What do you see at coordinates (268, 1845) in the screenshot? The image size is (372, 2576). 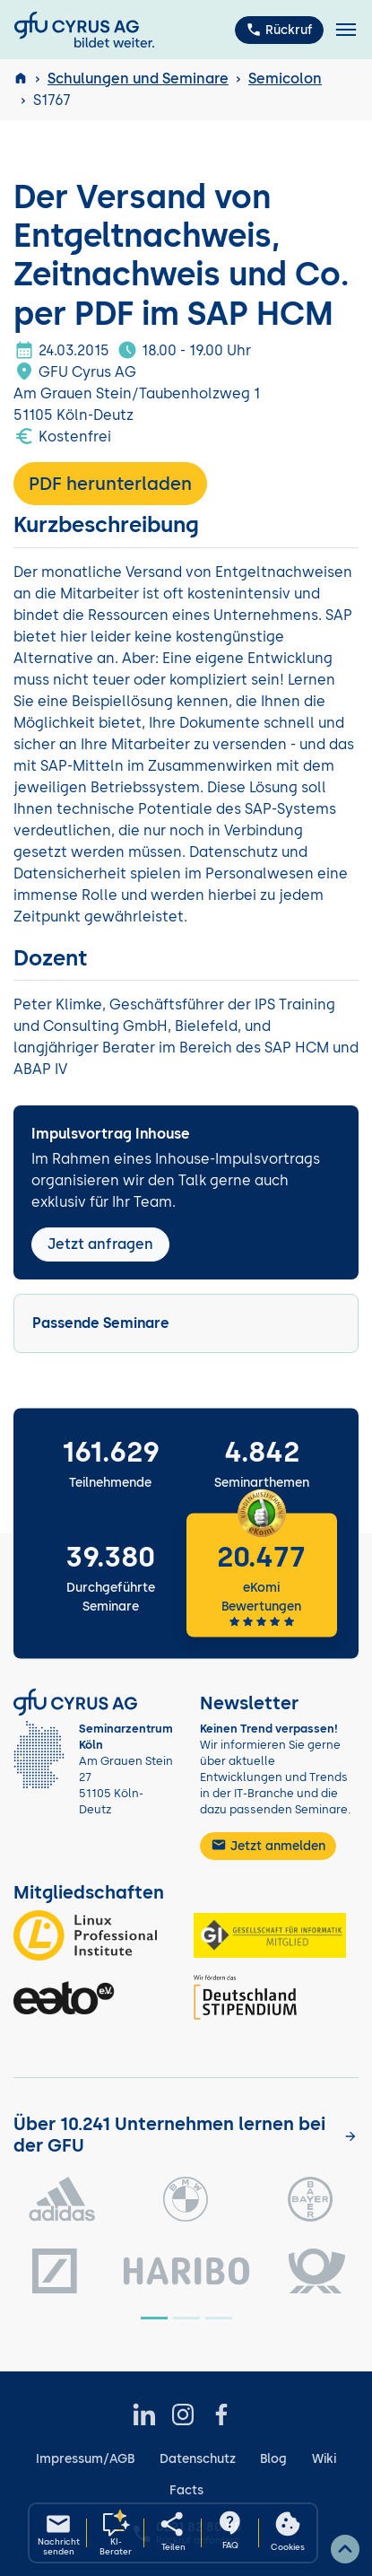 I see `Jetzt anmelden` at bounding box center [268, 1845].